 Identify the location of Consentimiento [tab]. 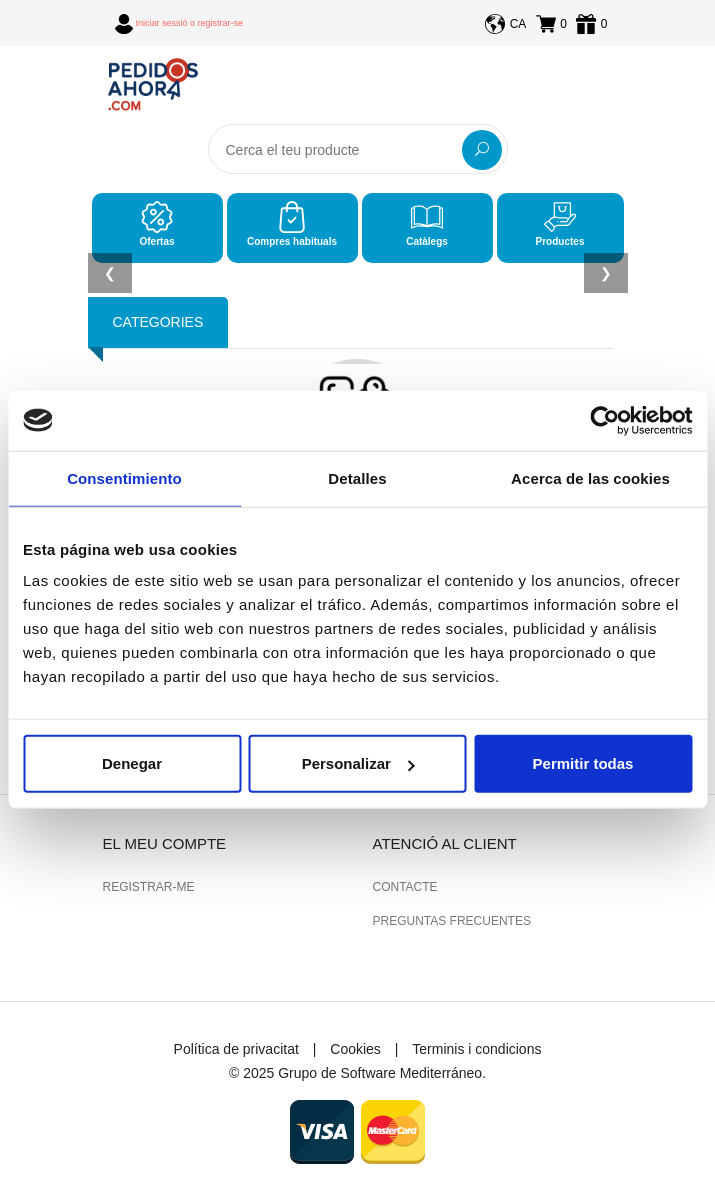
(124, 477).